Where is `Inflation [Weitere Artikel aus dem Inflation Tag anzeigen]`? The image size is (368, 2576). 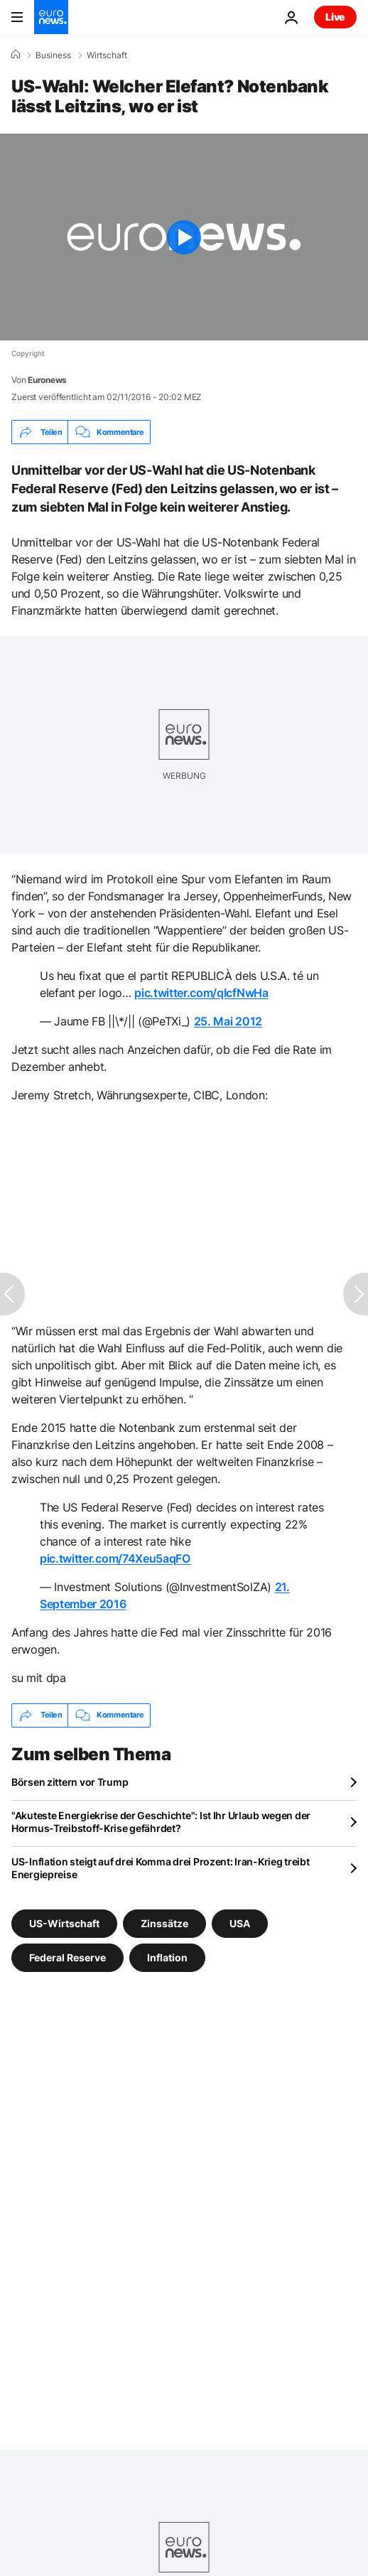 Inflation [Weitere Artikel aus dem Inflation Tag anzeigen] is located at coordinates (167, 1957).